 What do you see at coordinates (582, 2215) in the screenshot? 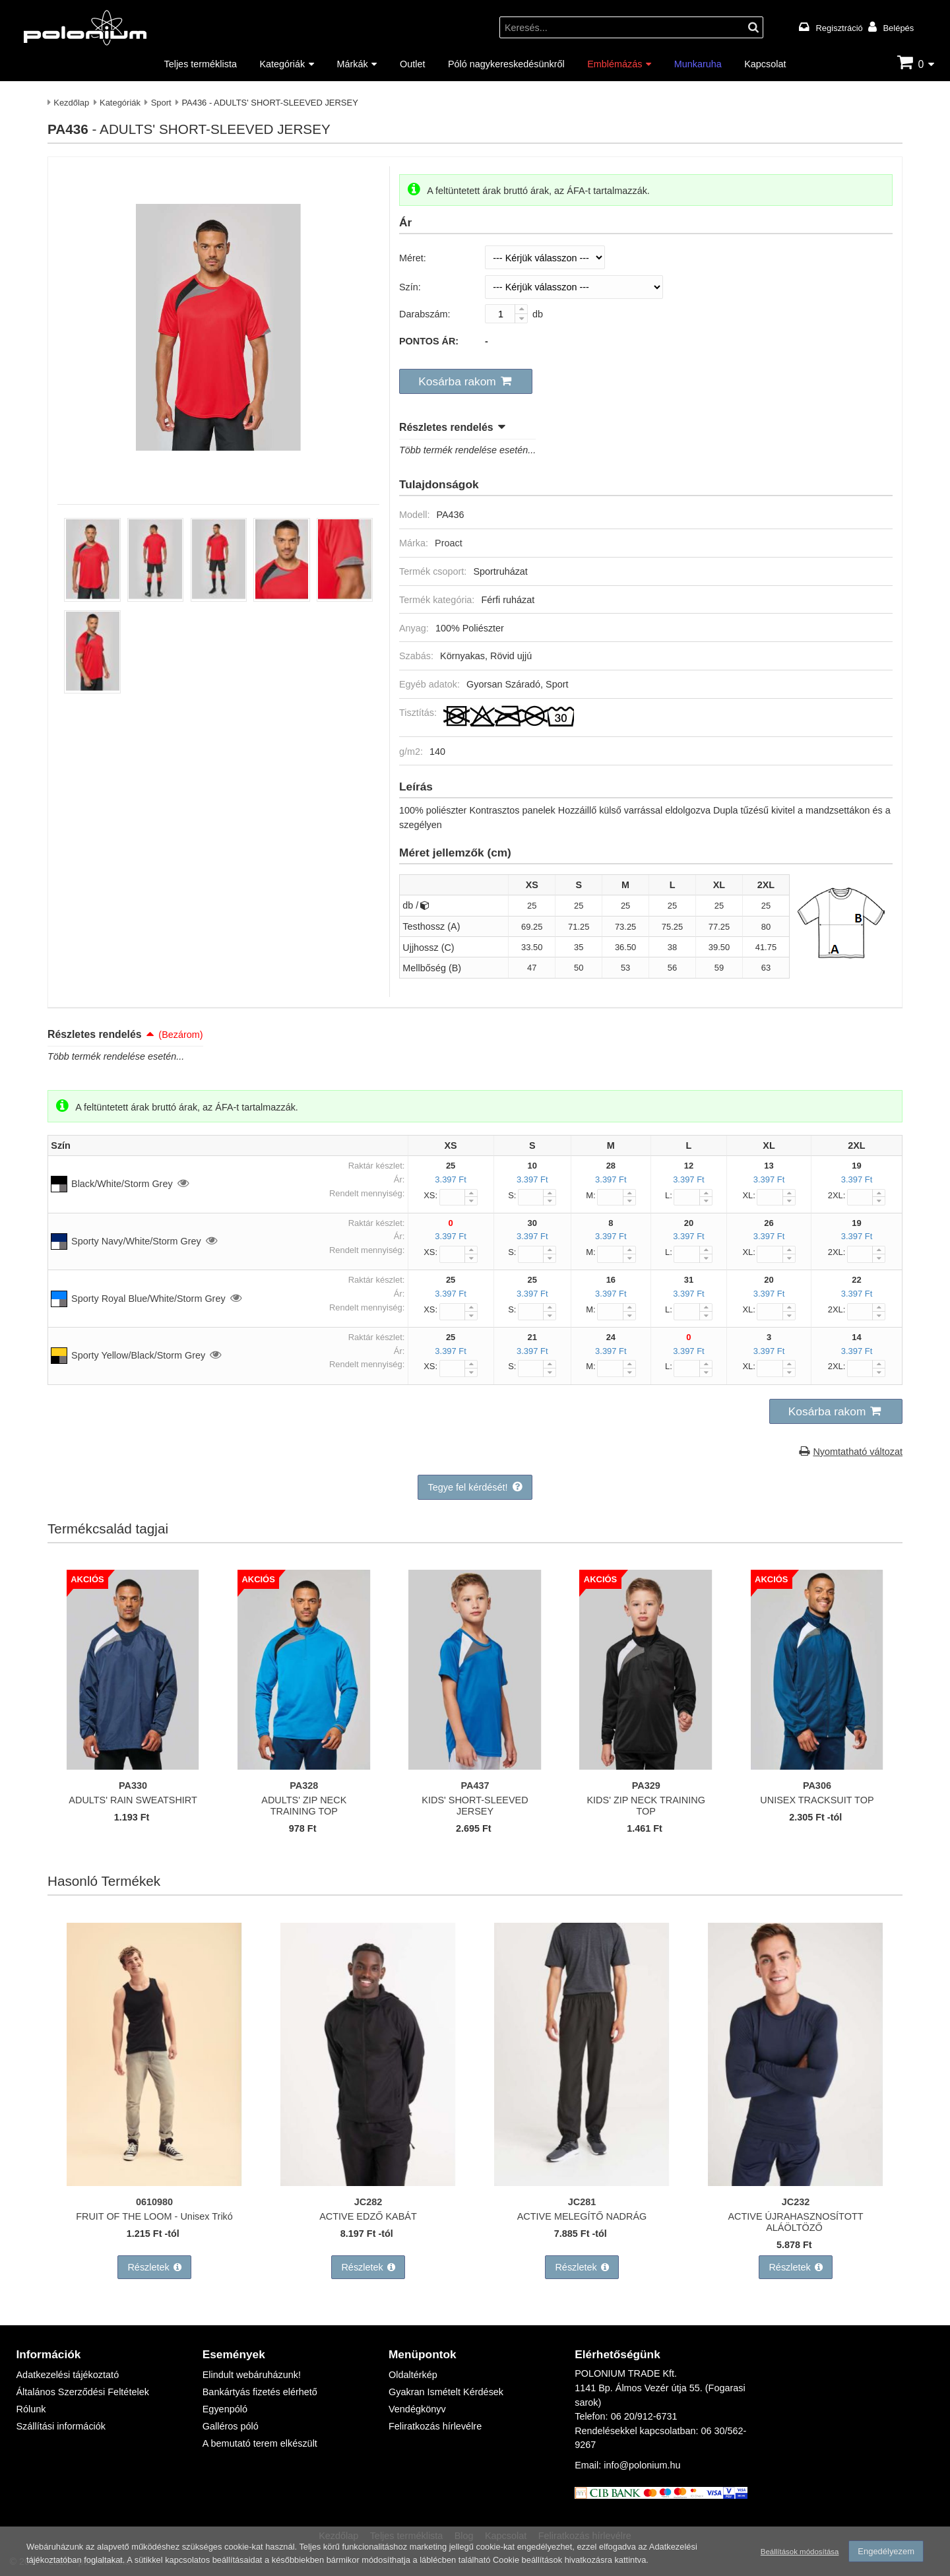
I see `ACTIVE MELEGÍTŐ NADRÁG` at bounding box center [582, 2215].